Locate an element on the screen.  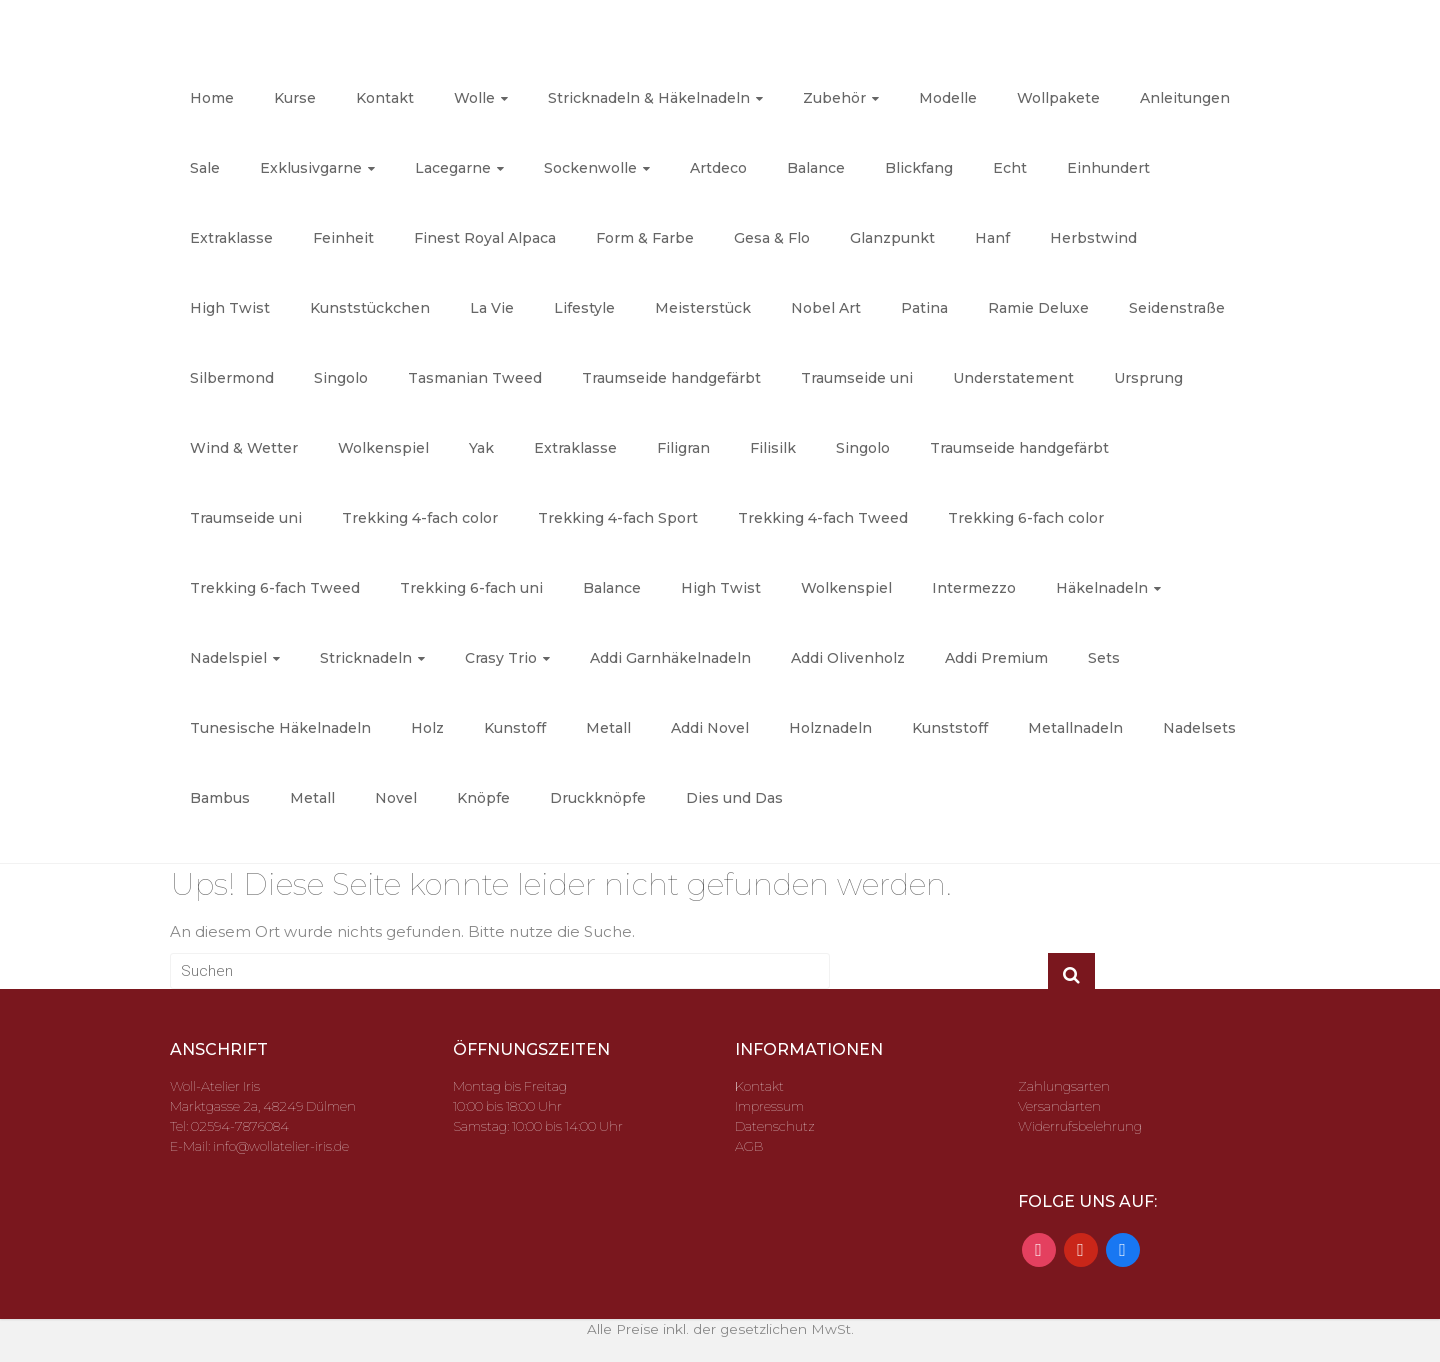
Exklusivgarne is located at coordinates (311, 168).